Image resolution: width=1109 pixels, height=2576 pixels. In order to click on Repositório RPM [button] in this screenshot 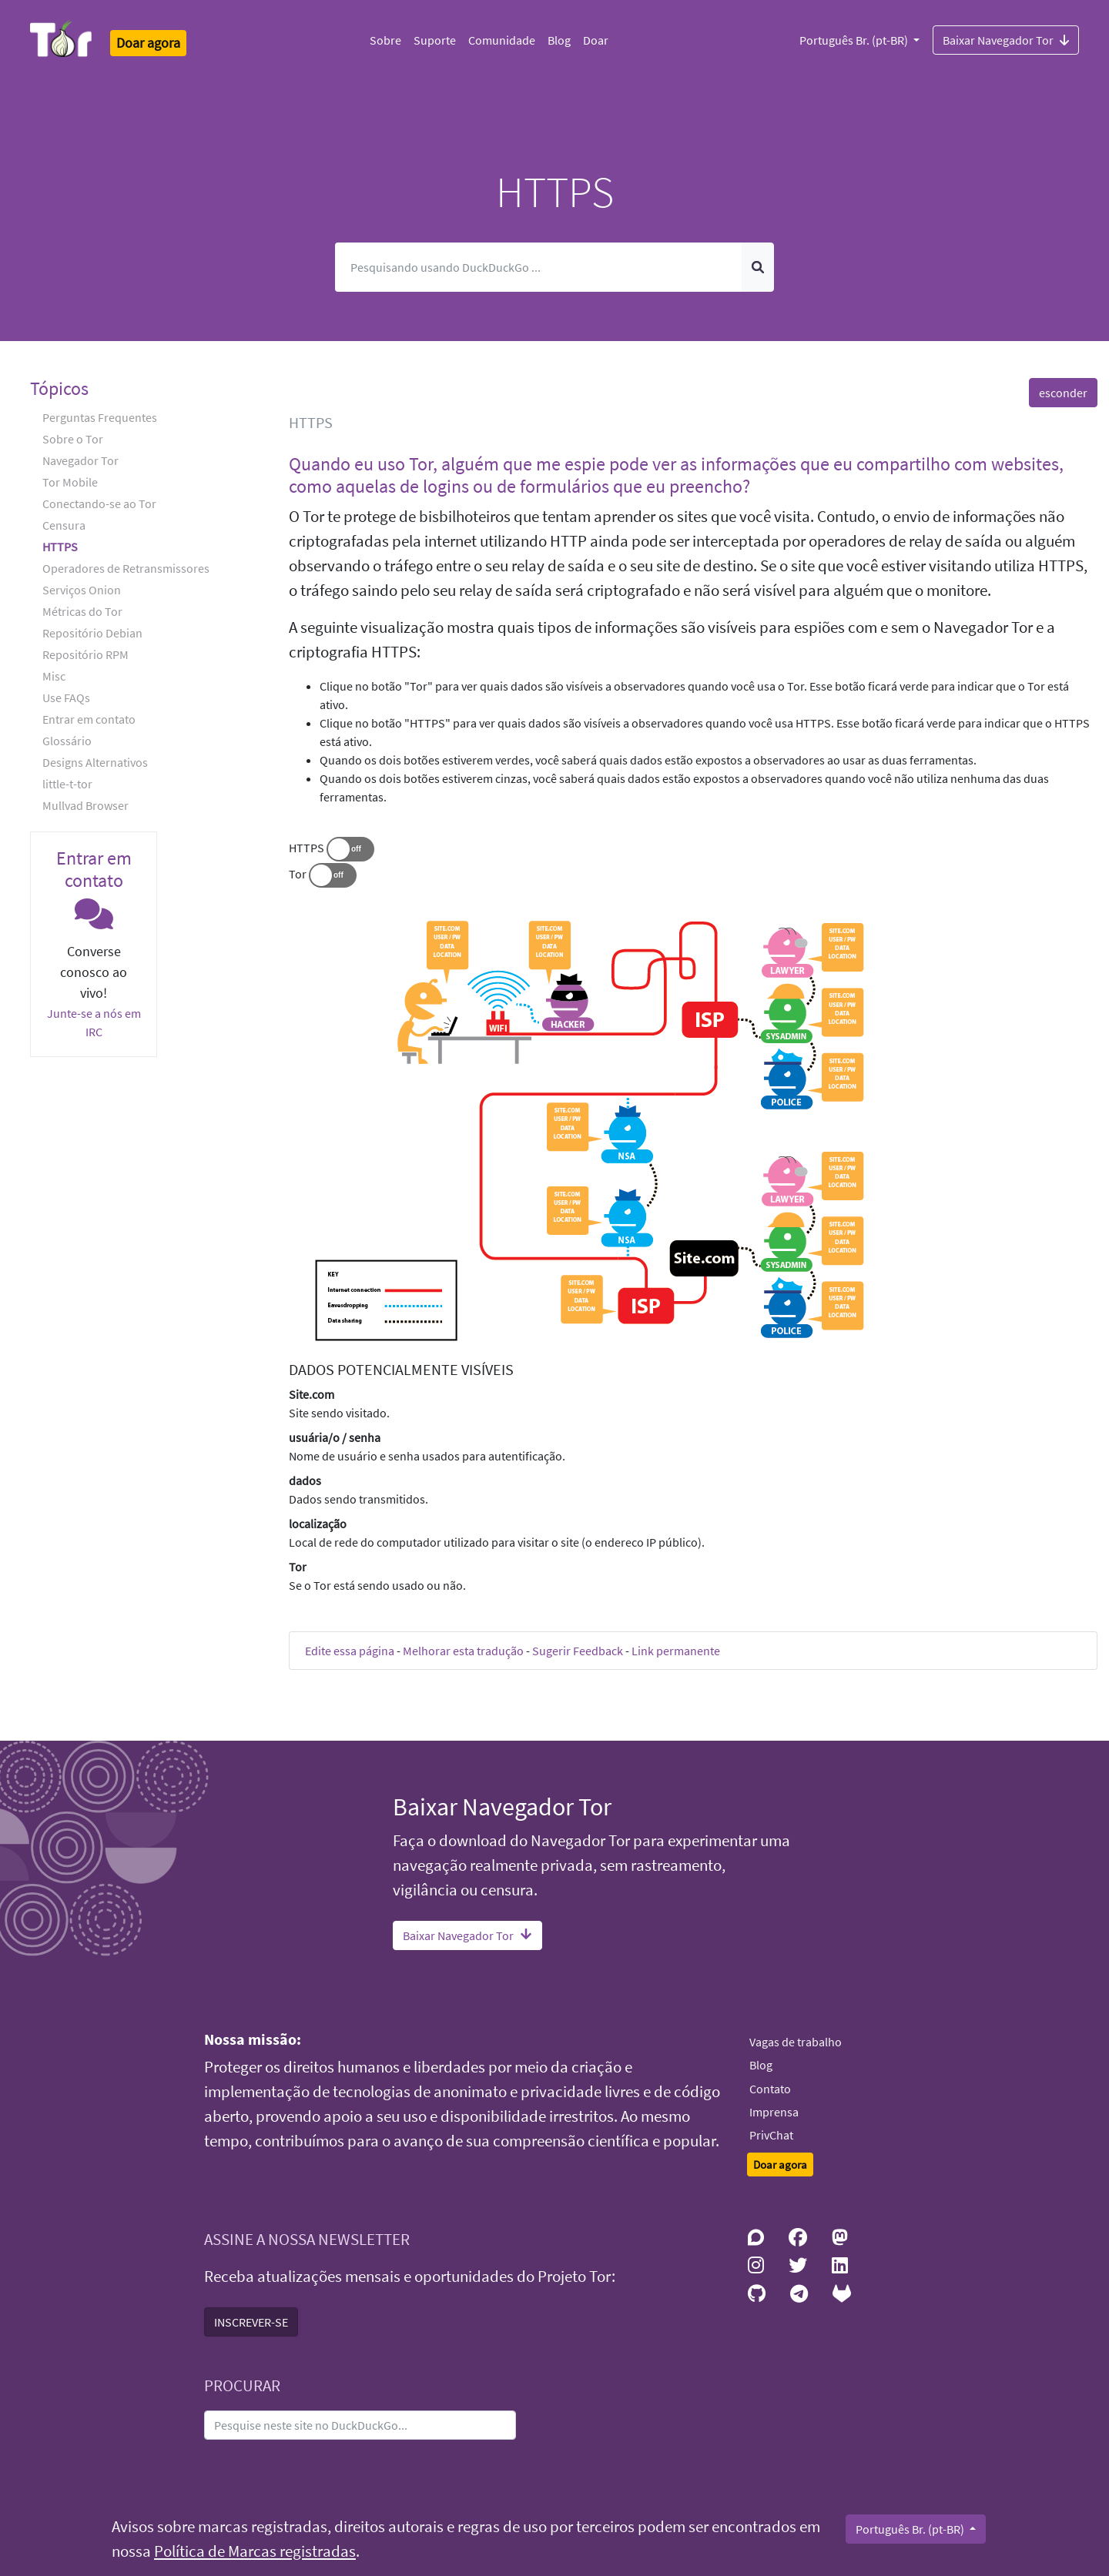, I will do `click(85, 654)`.